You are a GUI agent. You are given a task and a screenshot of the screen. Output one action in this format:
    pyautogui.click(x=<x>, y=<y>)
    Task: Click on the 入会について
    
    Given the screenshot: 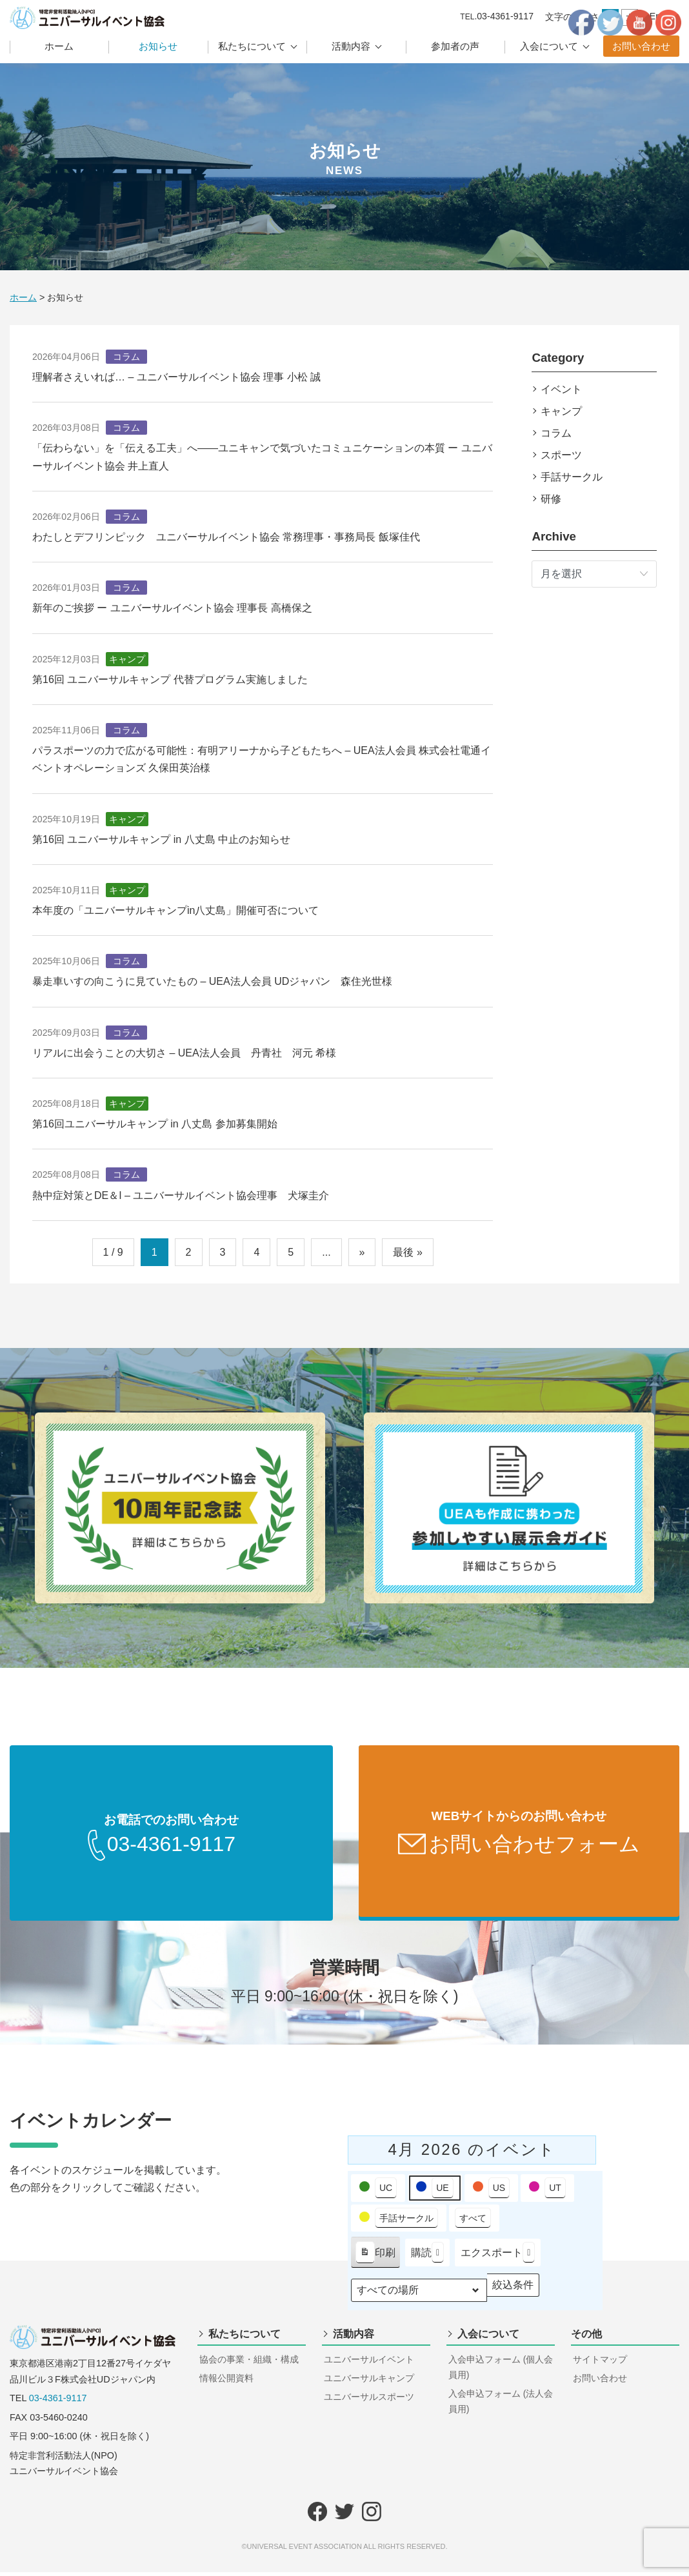 What is the action you would take?
    pyautogui.click(x=549, y=46)
    